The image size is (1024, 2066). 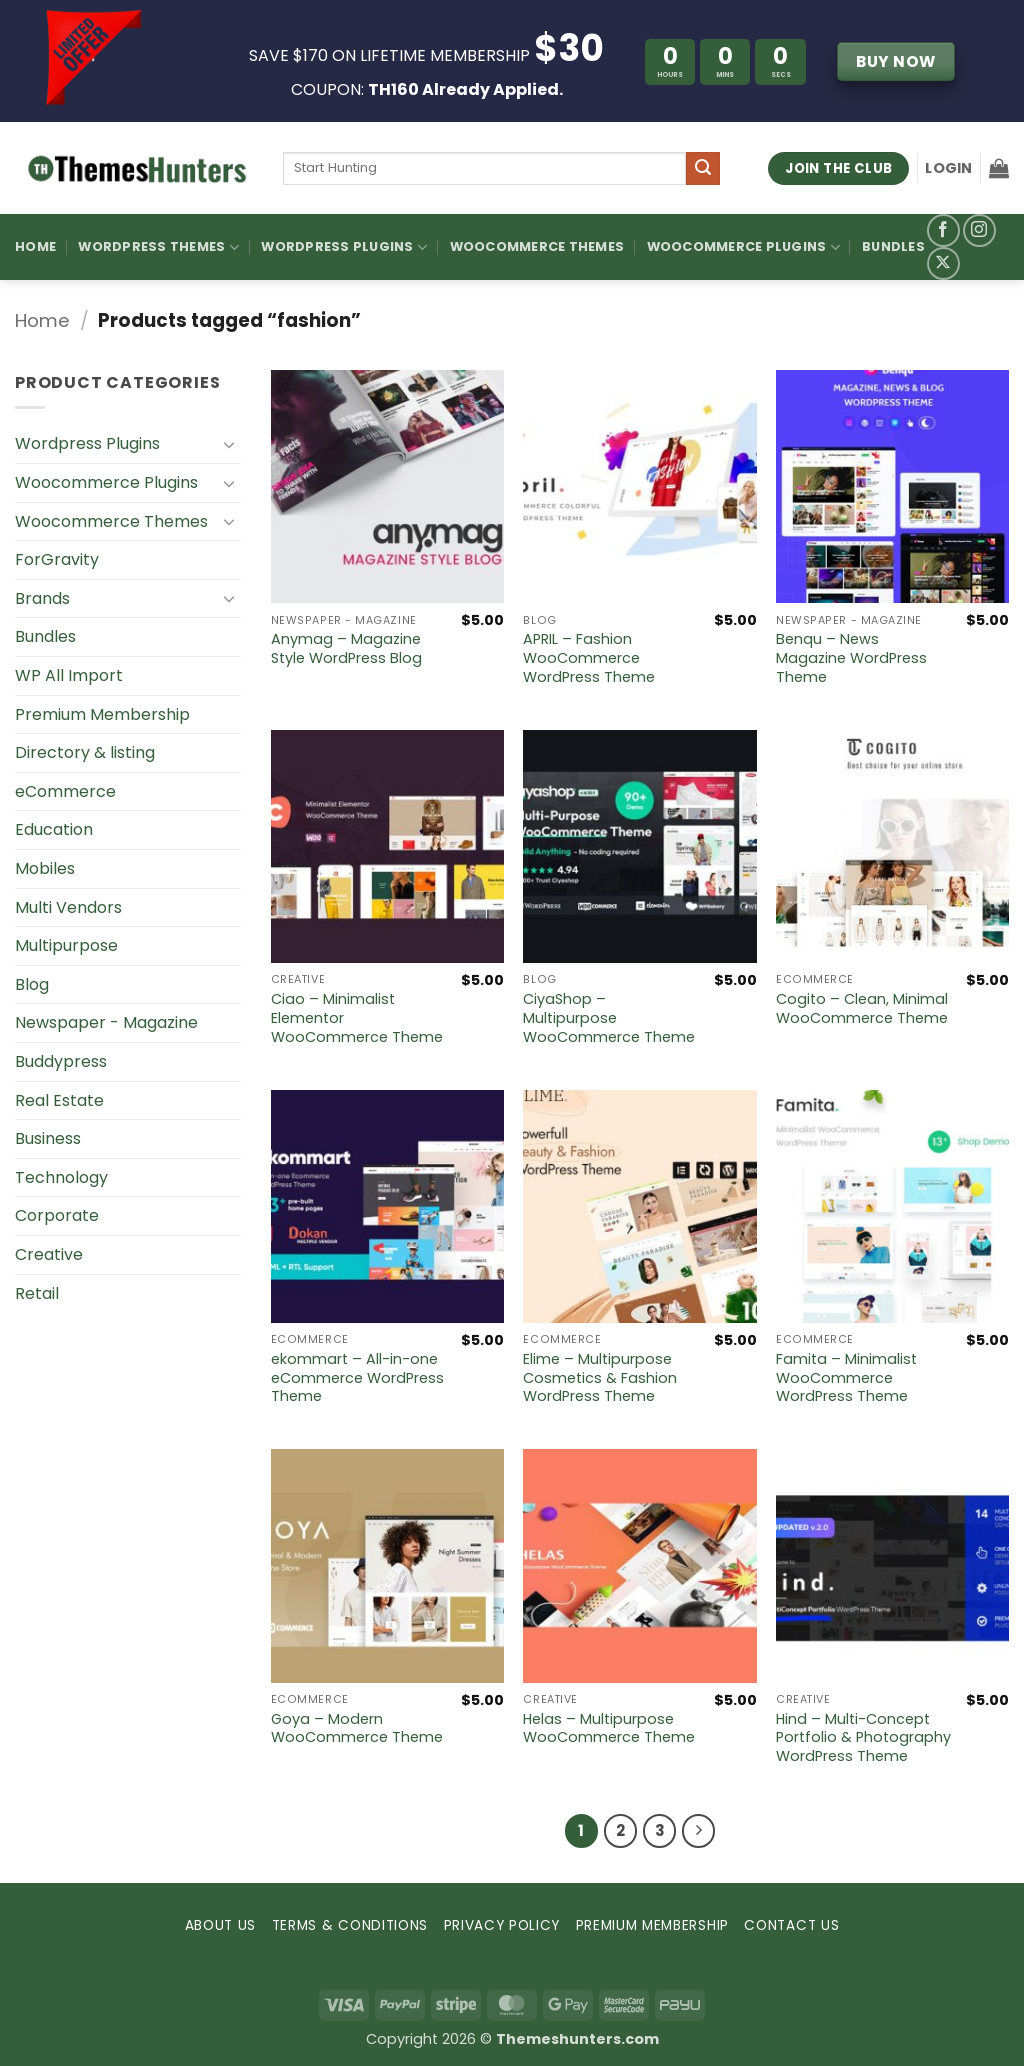 I want to click on Directory & listing, so click(x=85, y=752).